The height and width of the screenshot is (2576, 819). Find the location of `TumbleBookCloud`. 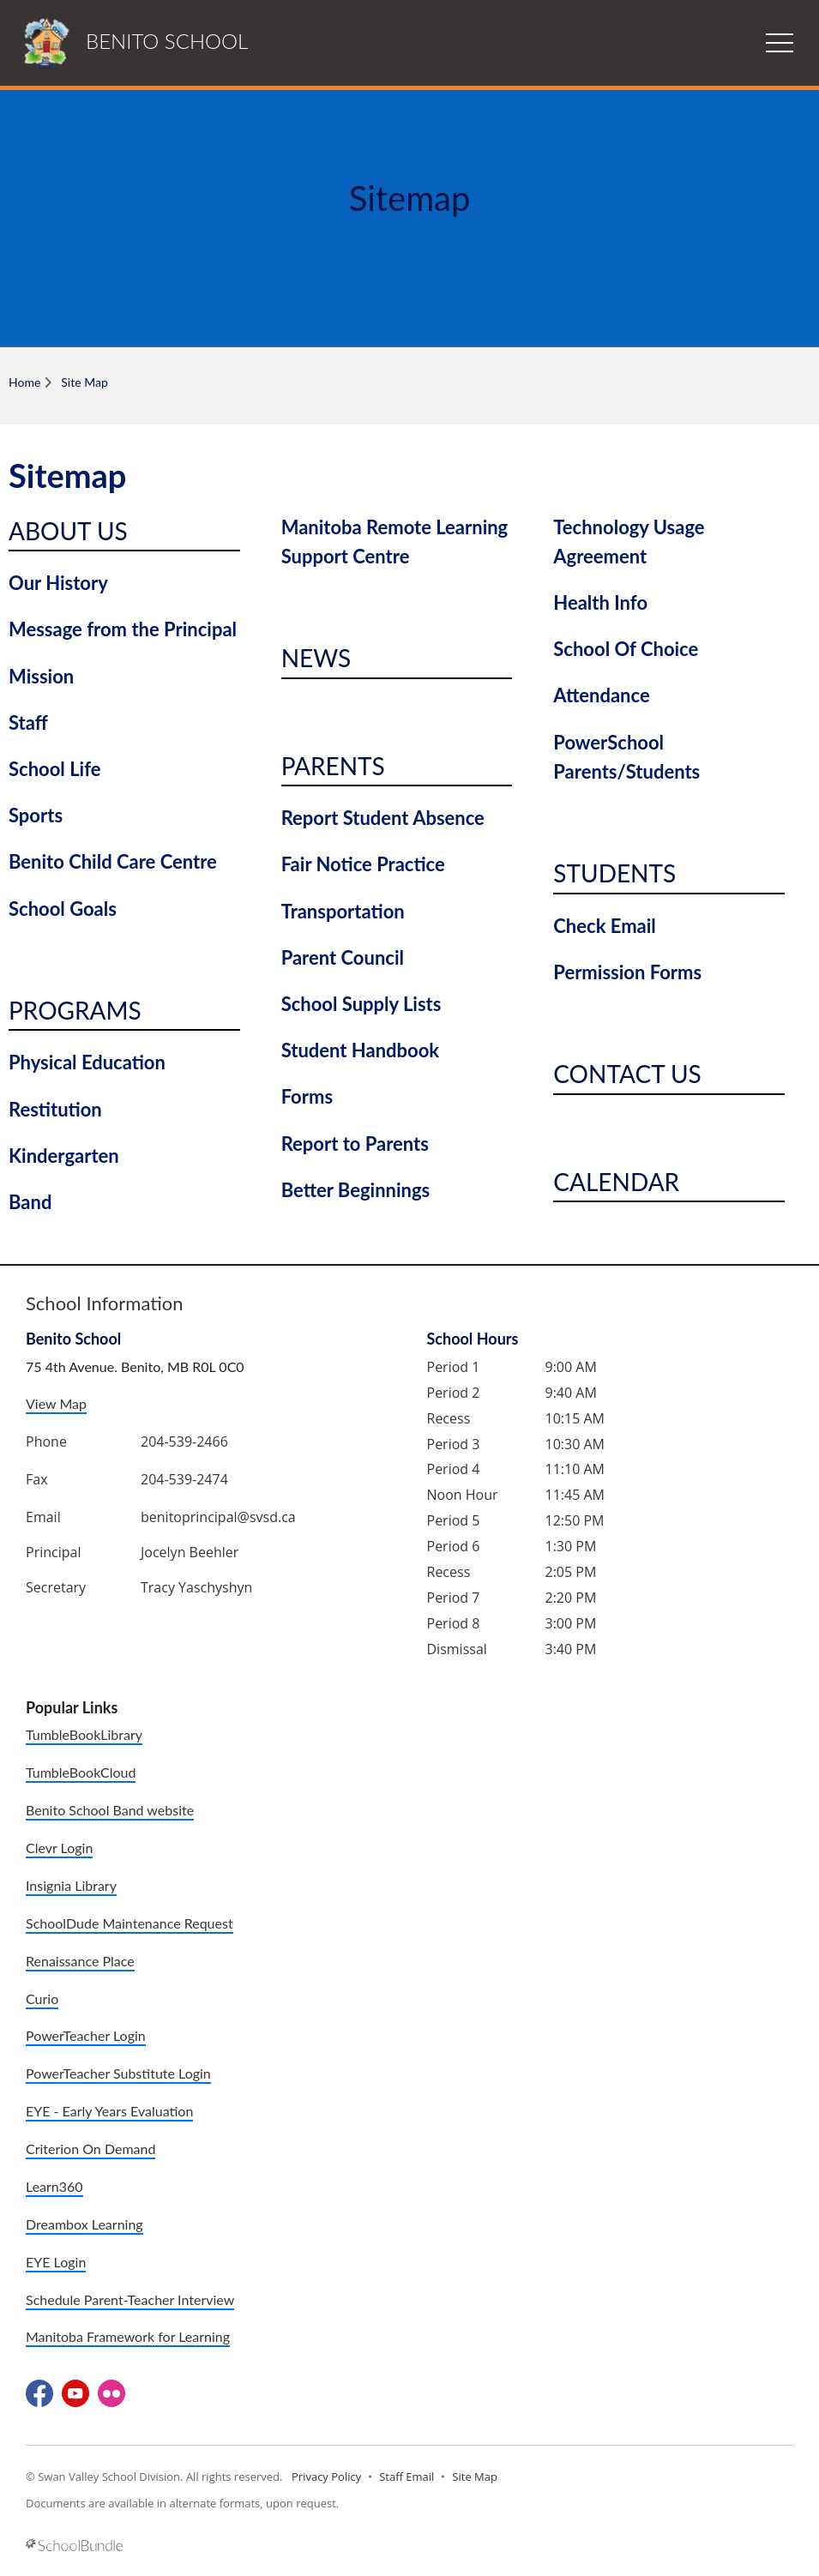

TumbleBookCloud is located at coordinates (80, 1772).